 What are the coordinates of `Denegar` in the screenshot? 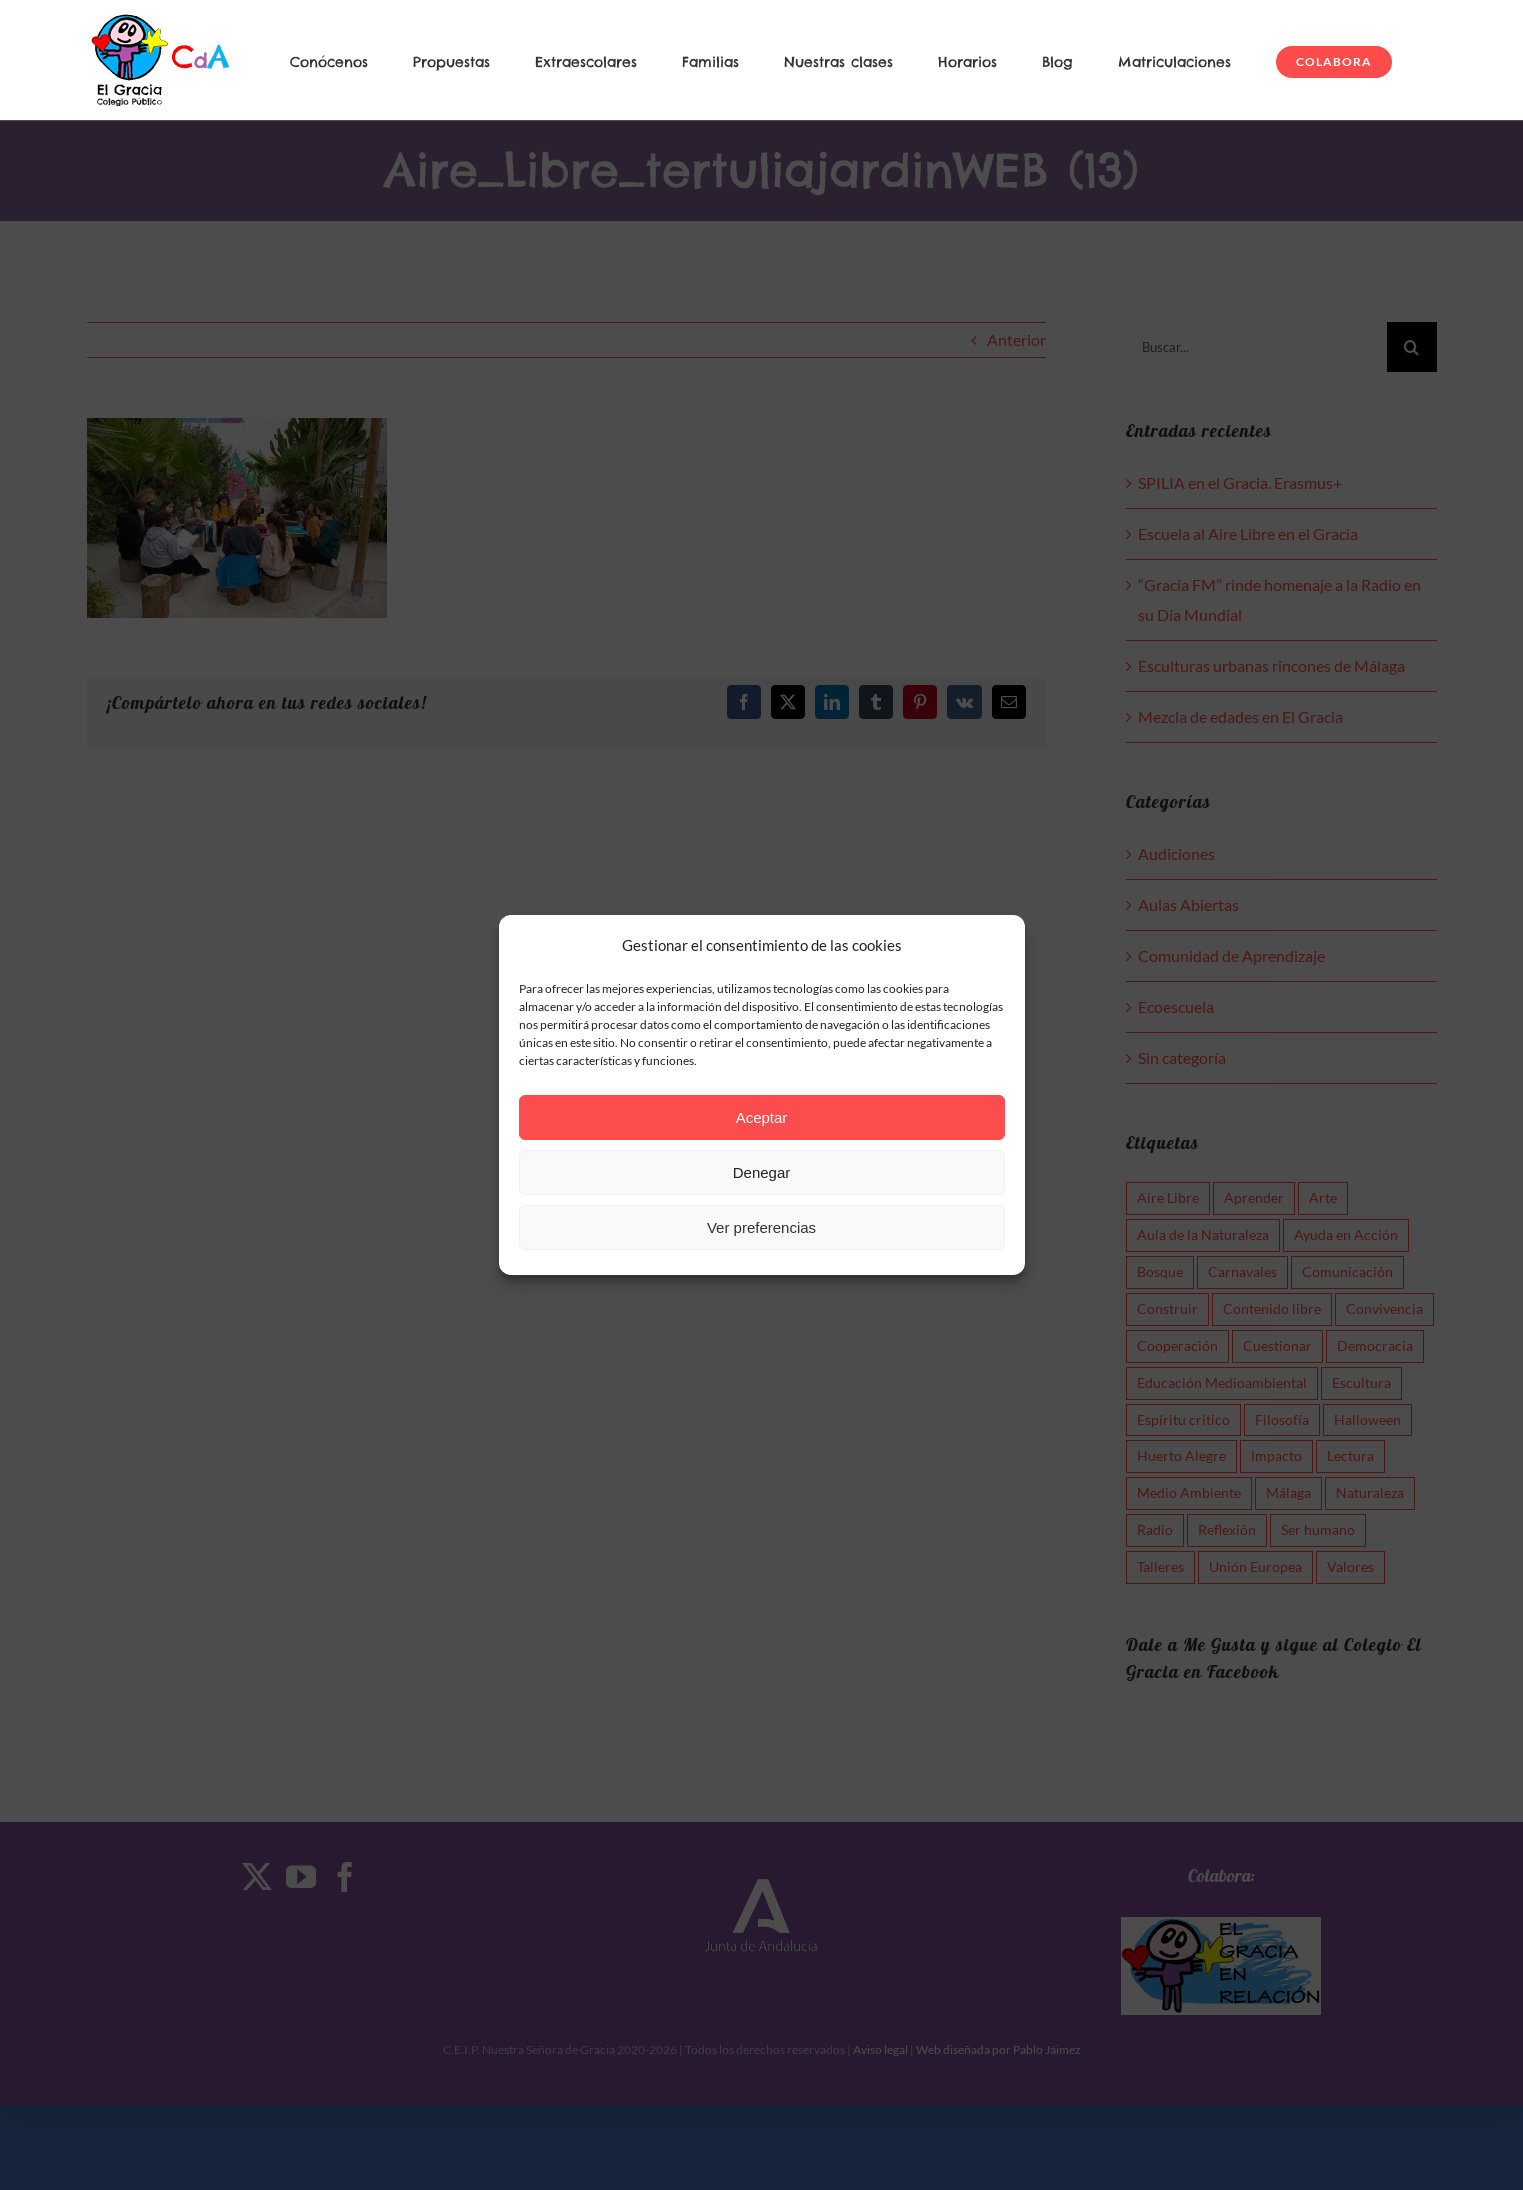 It's located at (762, 1172).